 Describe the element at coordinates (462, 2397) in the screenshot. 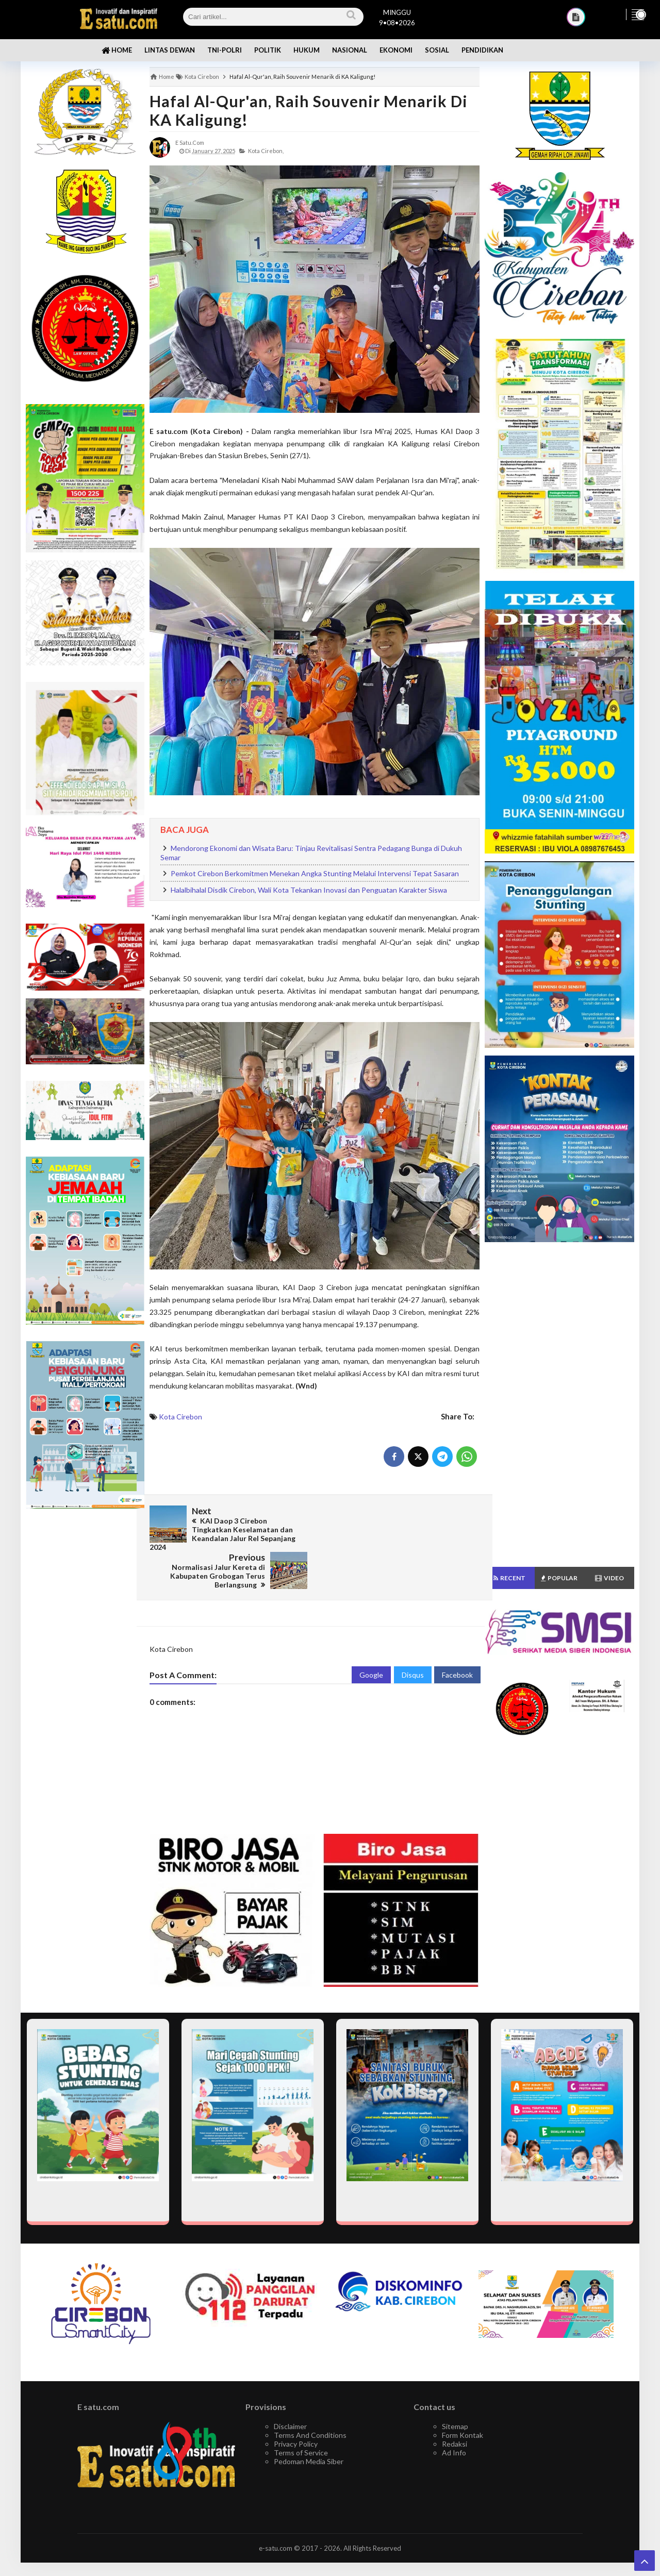

I see `Form Kontak` at that location.